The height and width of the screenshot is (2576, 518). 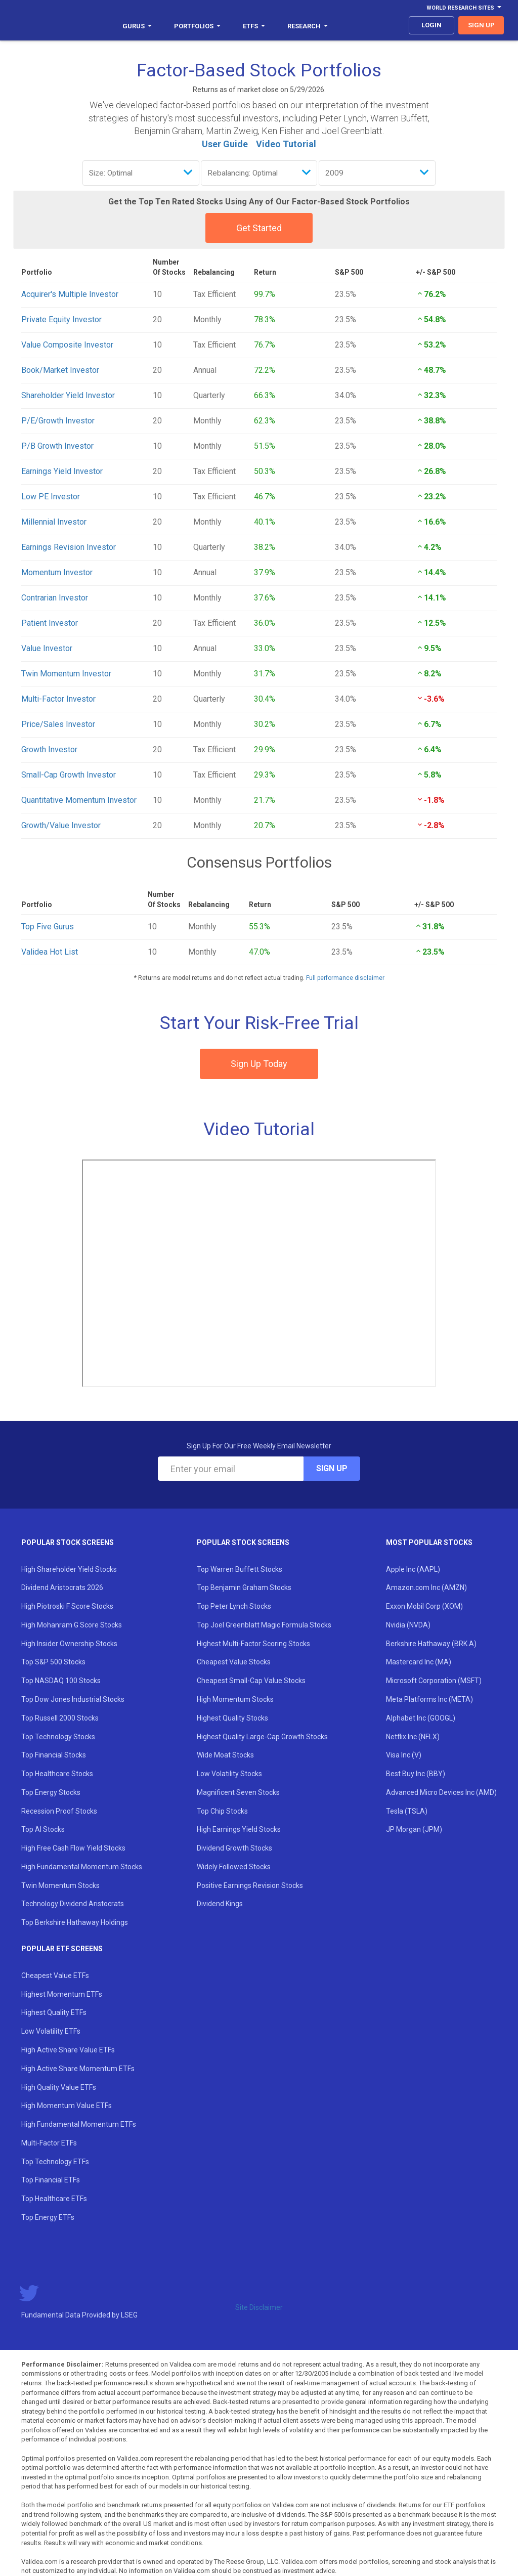 I want to click on Small-Cap Growth Investor, so click(x=68, y=775).